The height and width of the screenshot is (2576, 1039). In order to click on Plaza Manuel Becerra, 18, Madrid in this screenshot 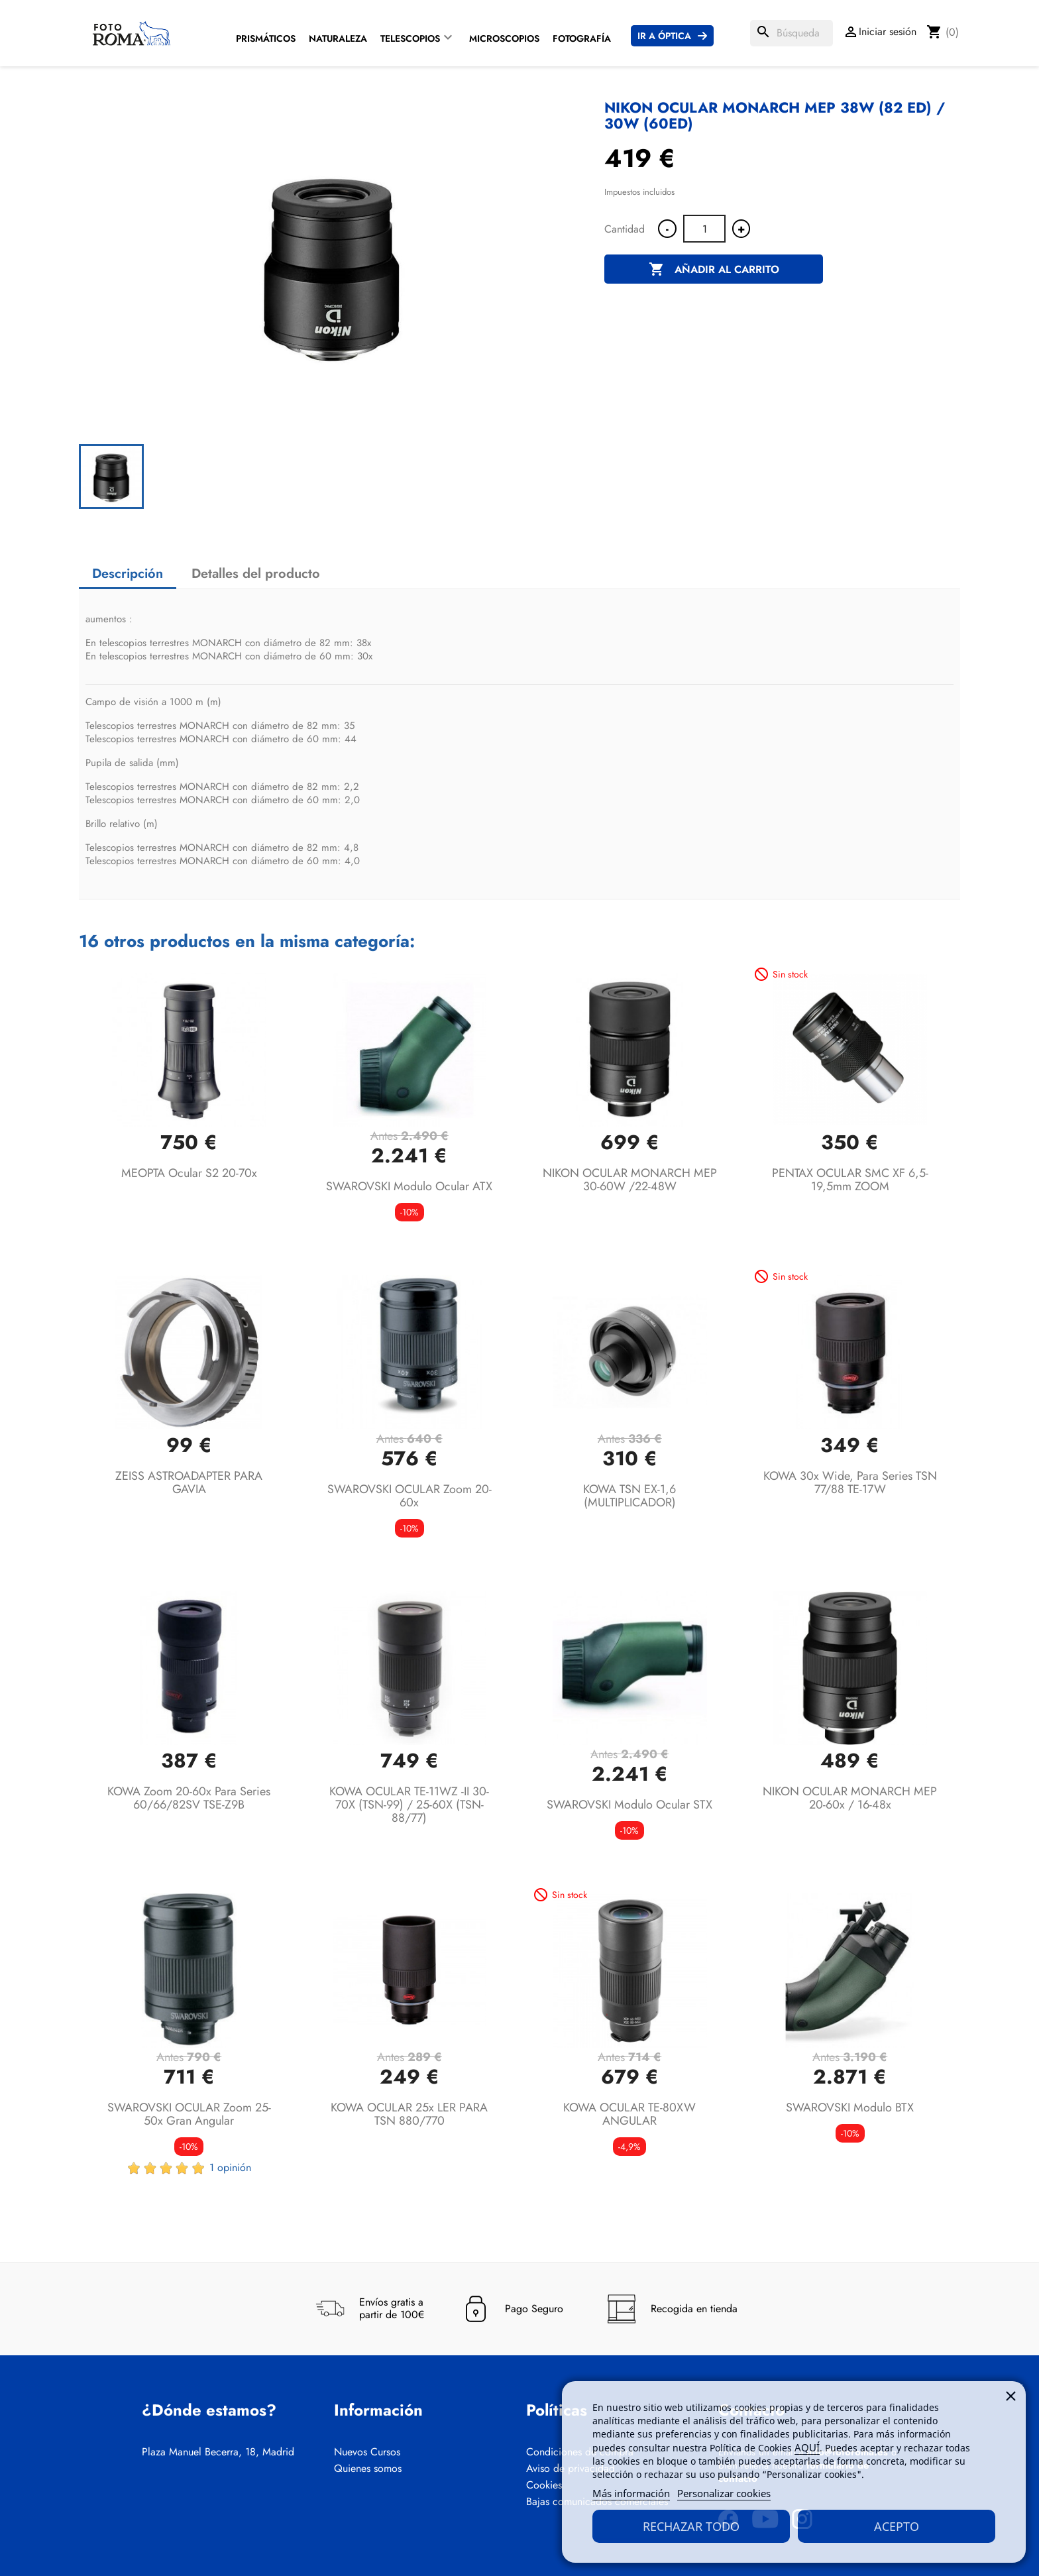, I will do `click(218, 2452)`.